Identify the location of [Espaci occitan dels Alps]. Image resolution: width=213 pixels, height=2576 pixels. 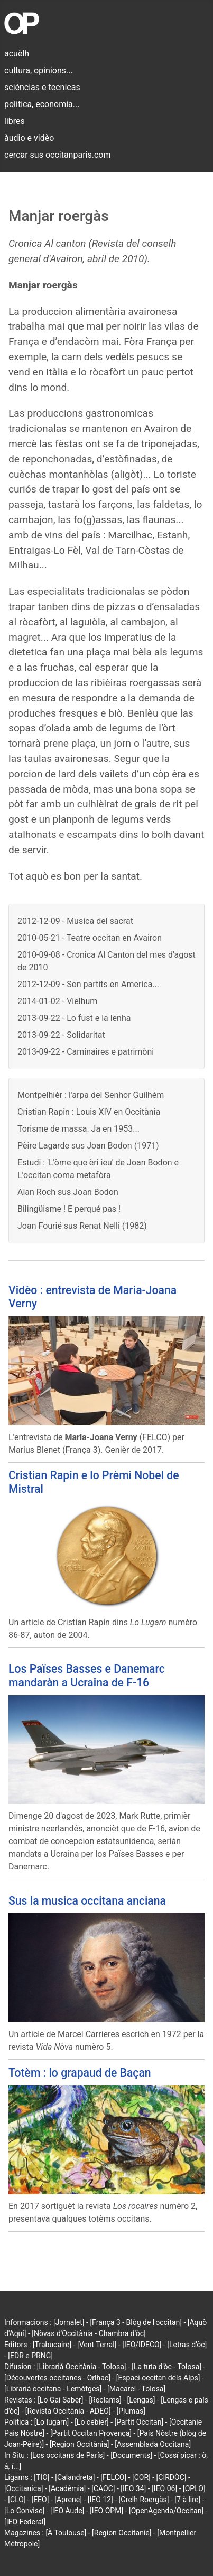
(158, 2378).